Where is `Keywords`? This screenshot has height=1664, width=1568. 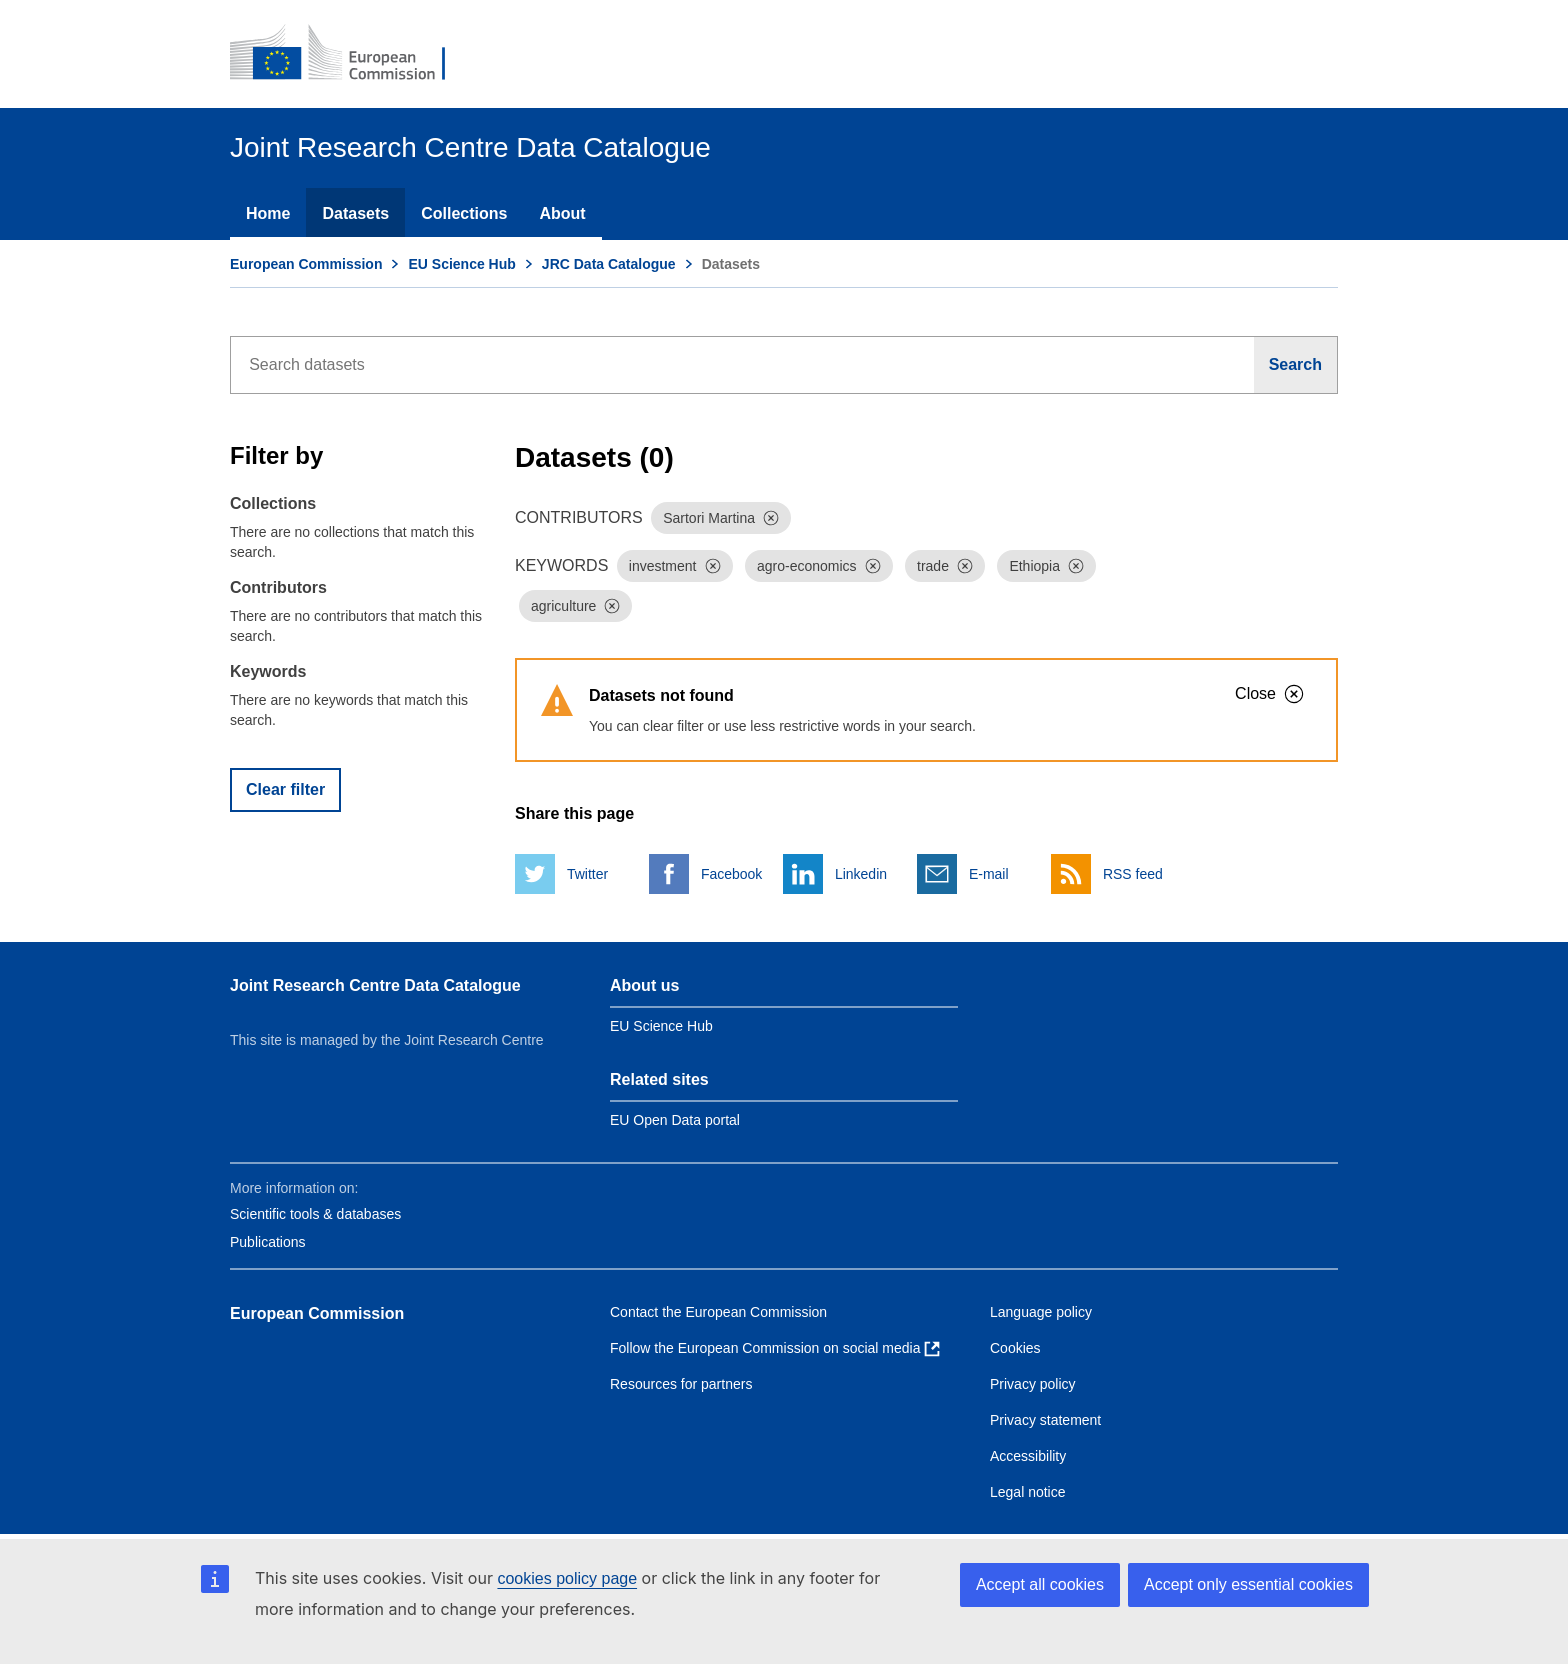
Keywords is located at coordinates (268, 671).